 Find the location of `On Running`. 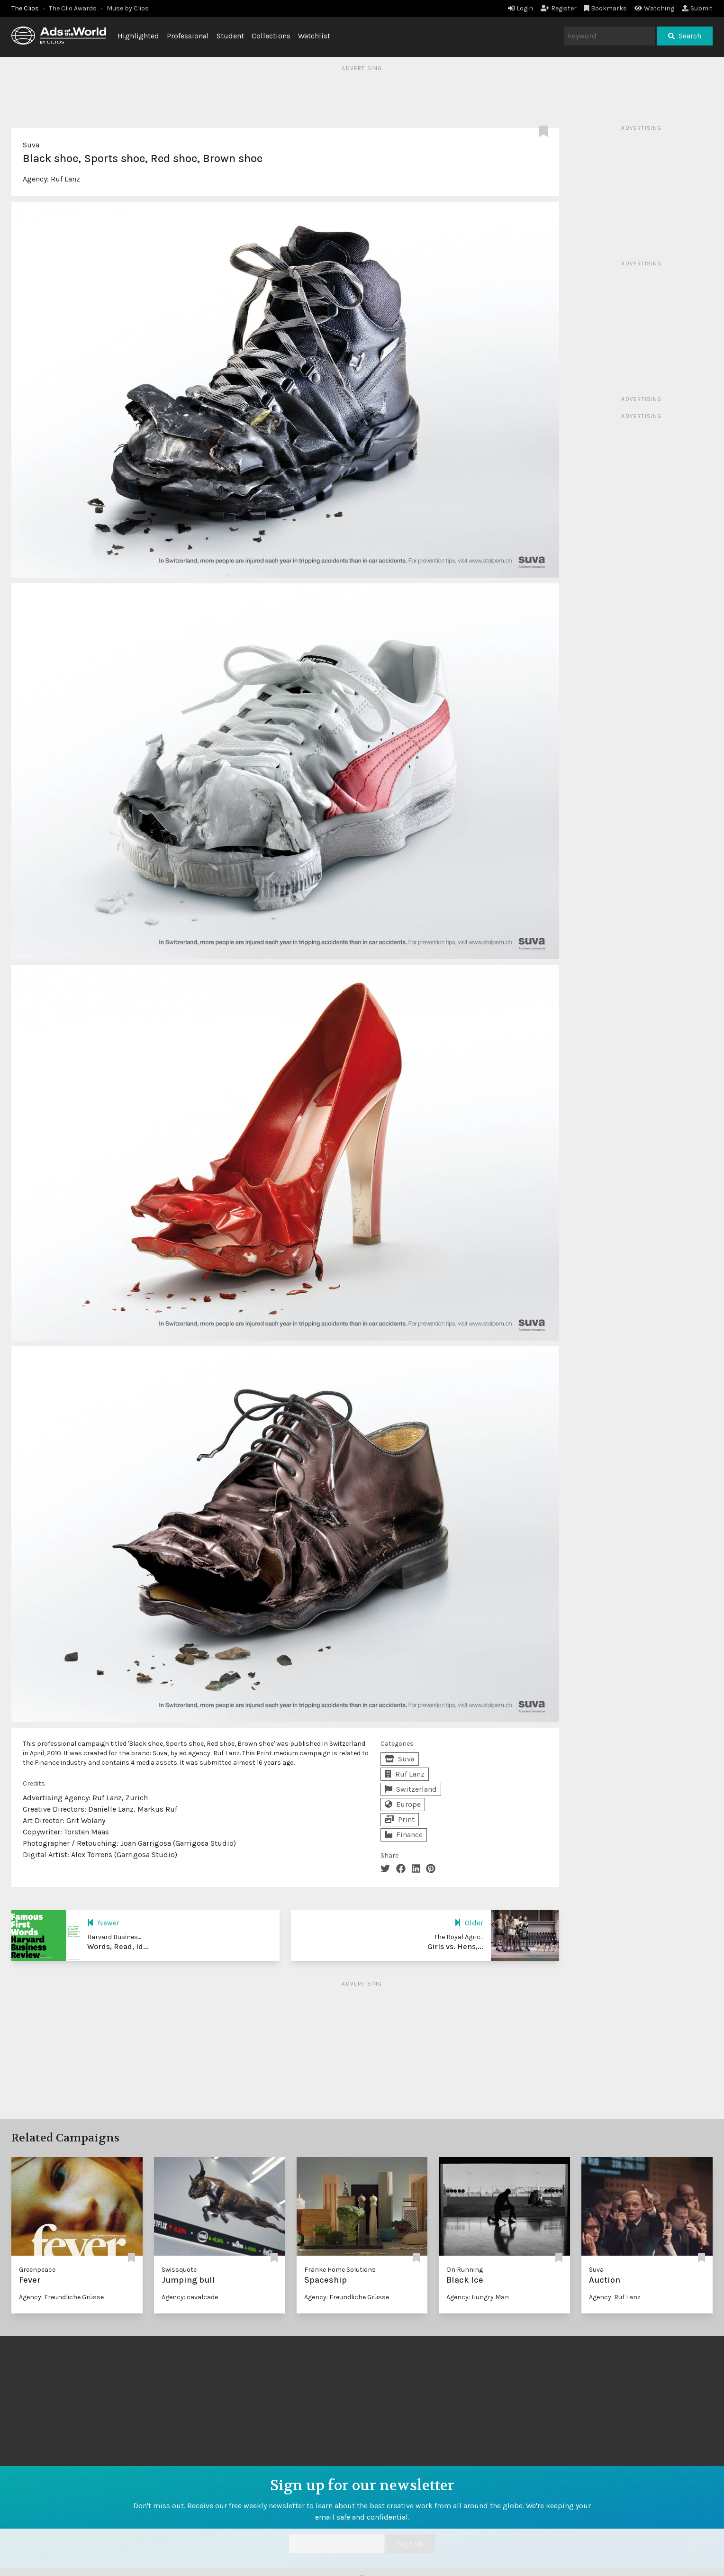

On Running is located at coordinates (464, 2270).